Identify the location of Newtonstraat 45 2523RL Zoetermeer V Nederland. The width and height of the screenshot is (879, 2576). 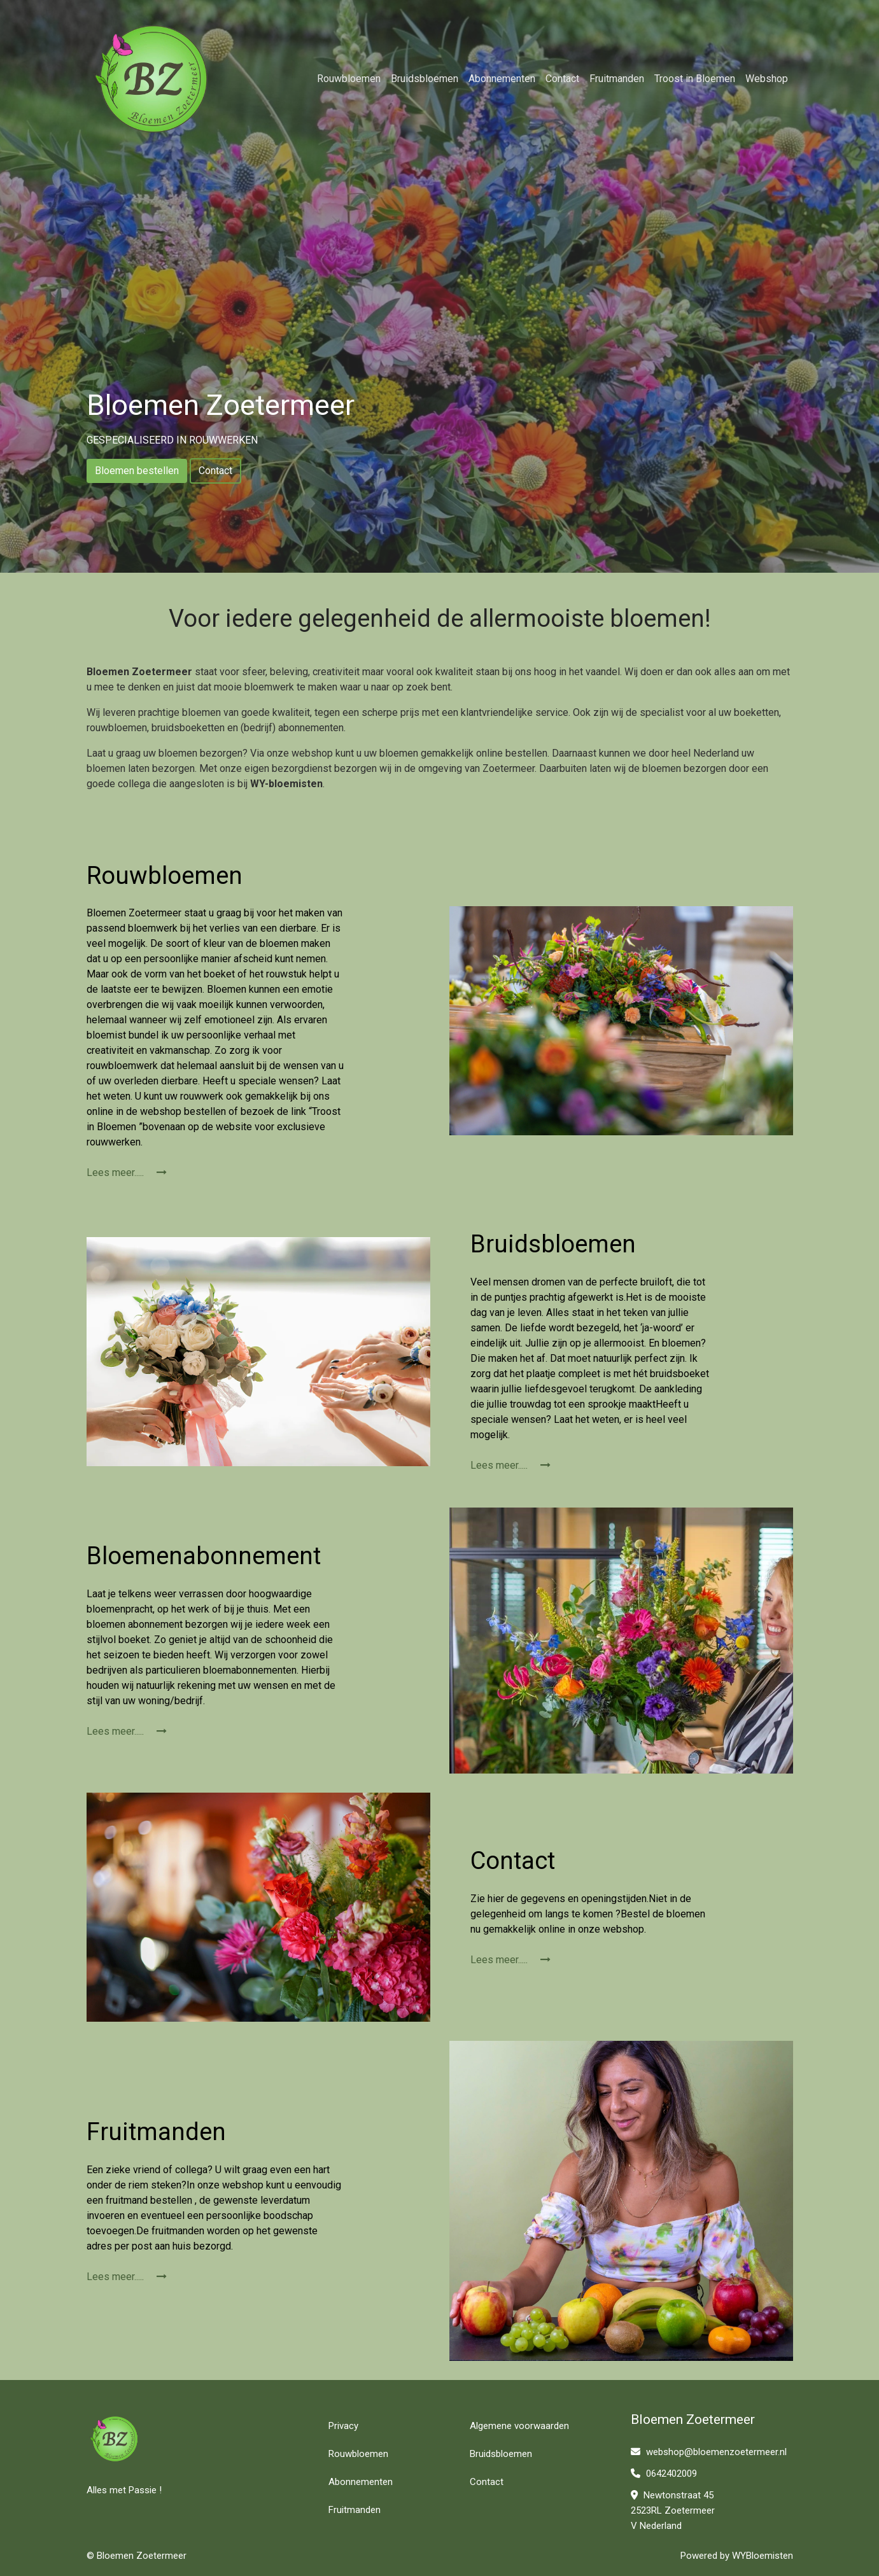
(673, 2510).